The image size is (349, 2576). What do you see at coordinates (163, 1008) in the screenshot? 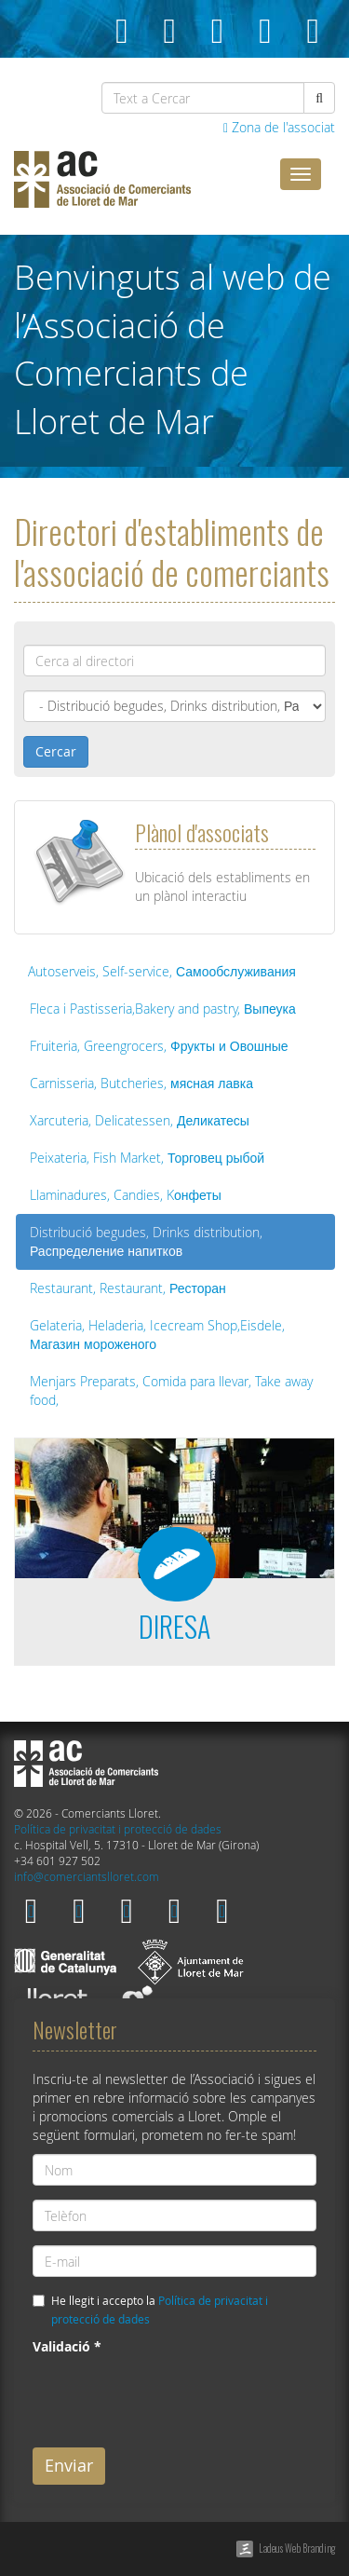
I see `Fleca i Pastisseria,Bakery and pastry, Выпеука` at bounding box center [163, 1008].